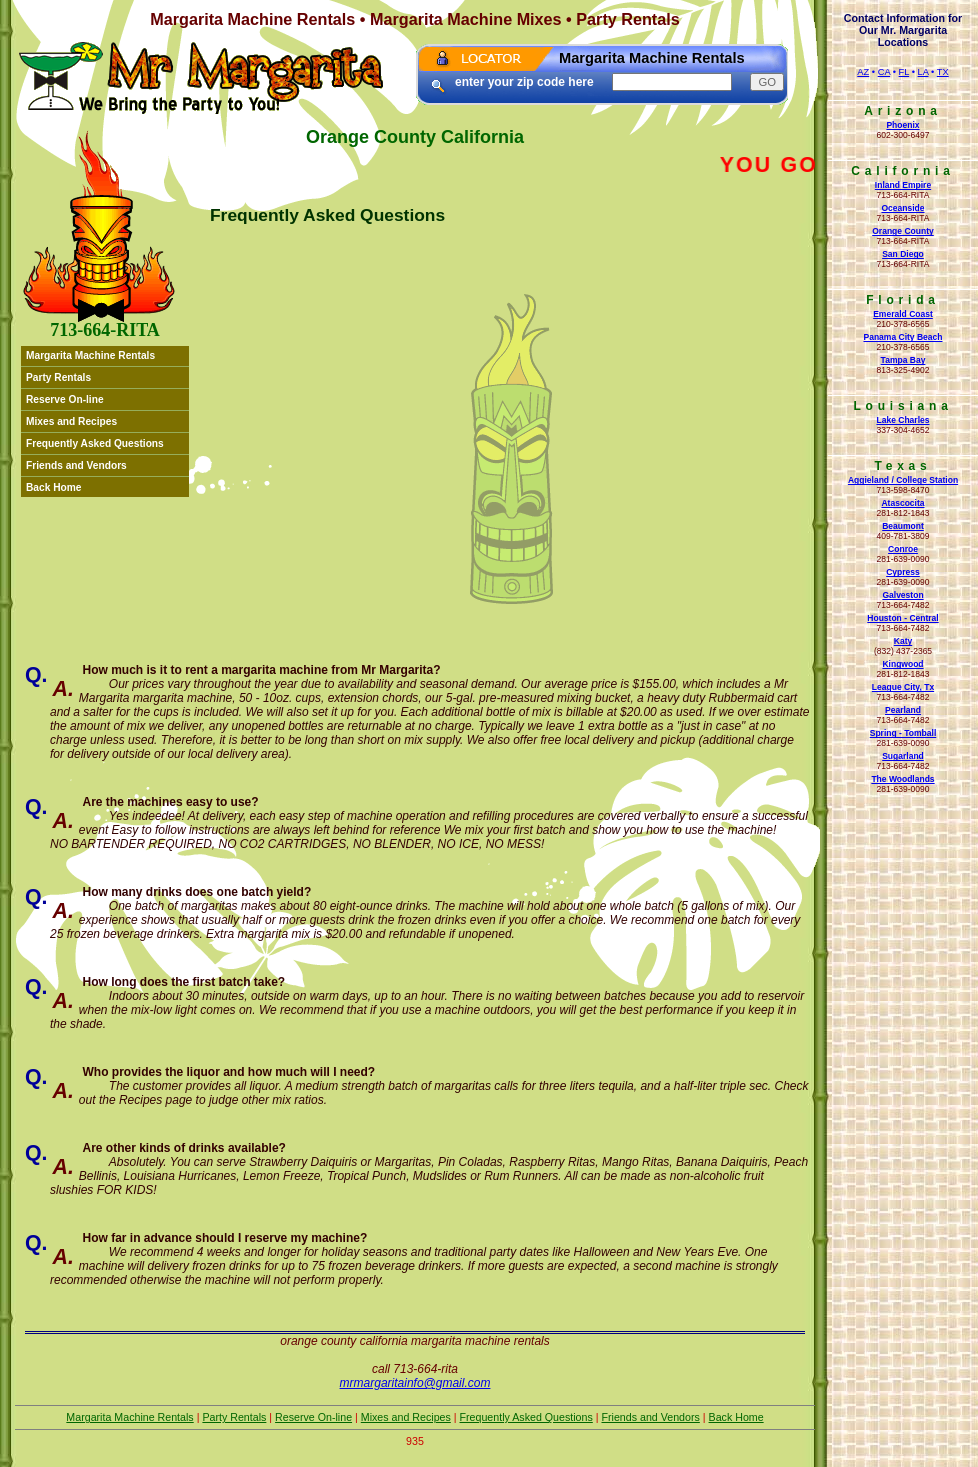 The width and height of the screenshot is (978, 1467). I want to click on Oceanside, so click(902, 208).